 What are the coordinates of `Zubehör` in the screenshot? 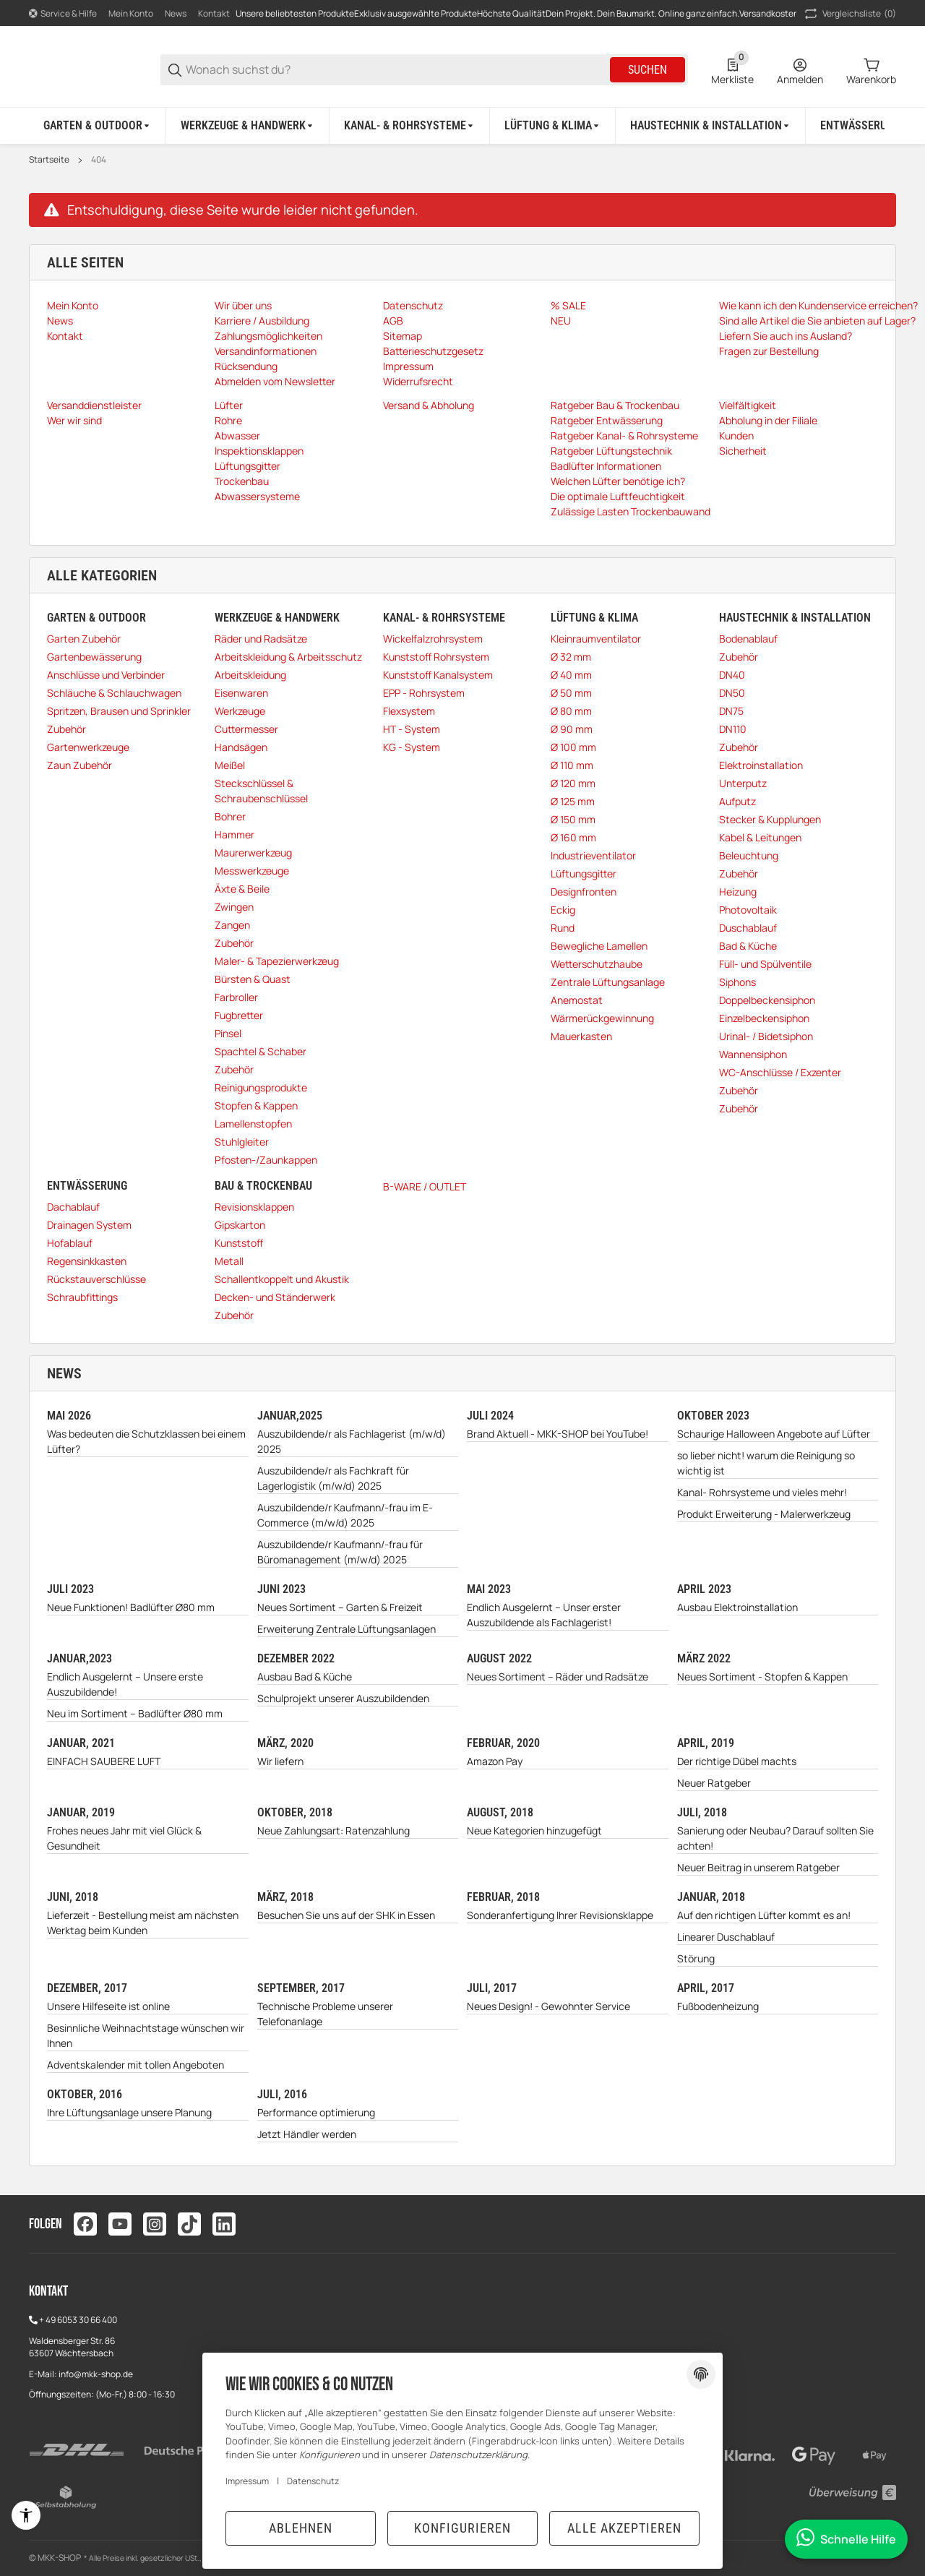 It's located at (66, 729).